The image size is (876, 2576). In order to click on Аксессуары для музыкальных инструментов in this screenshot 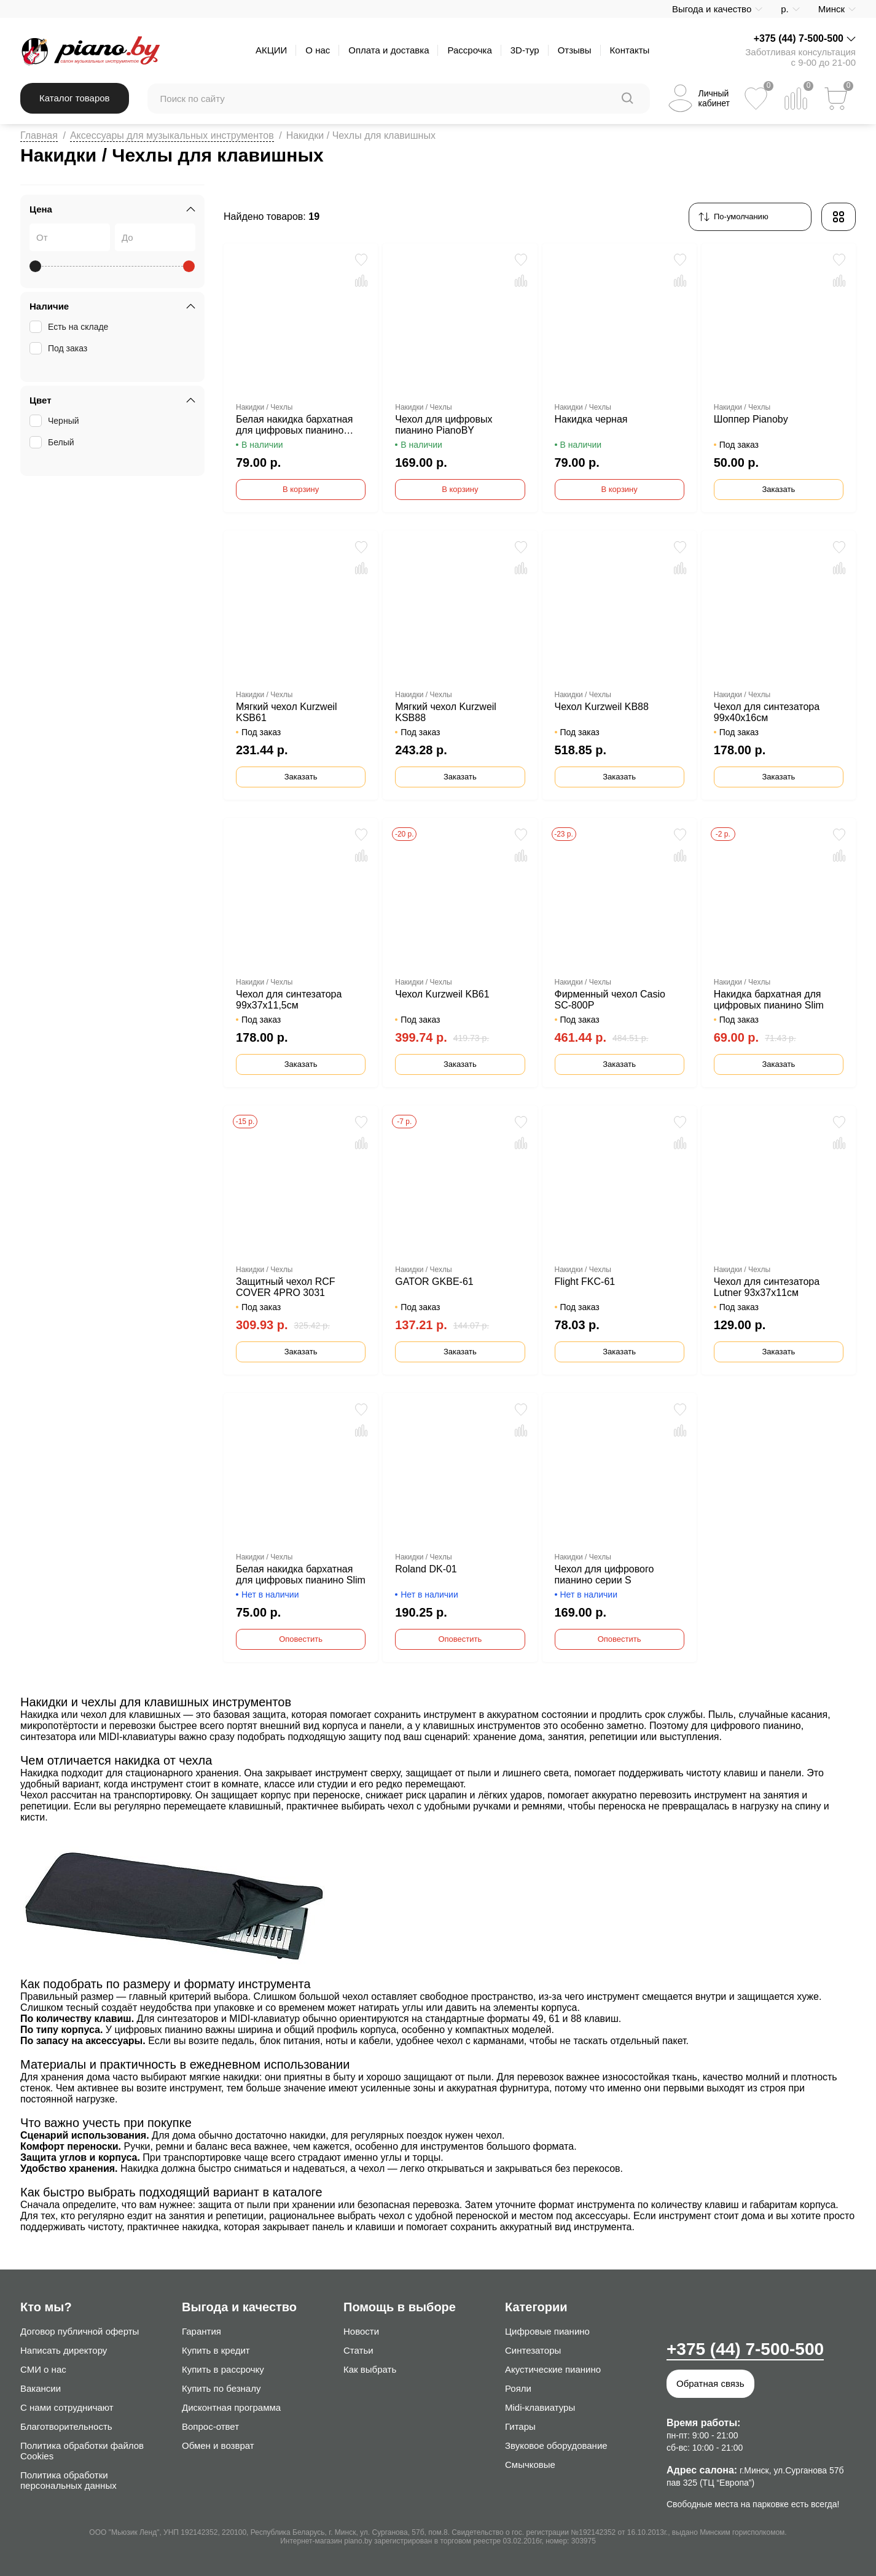, I will do `click(172, 135)`.